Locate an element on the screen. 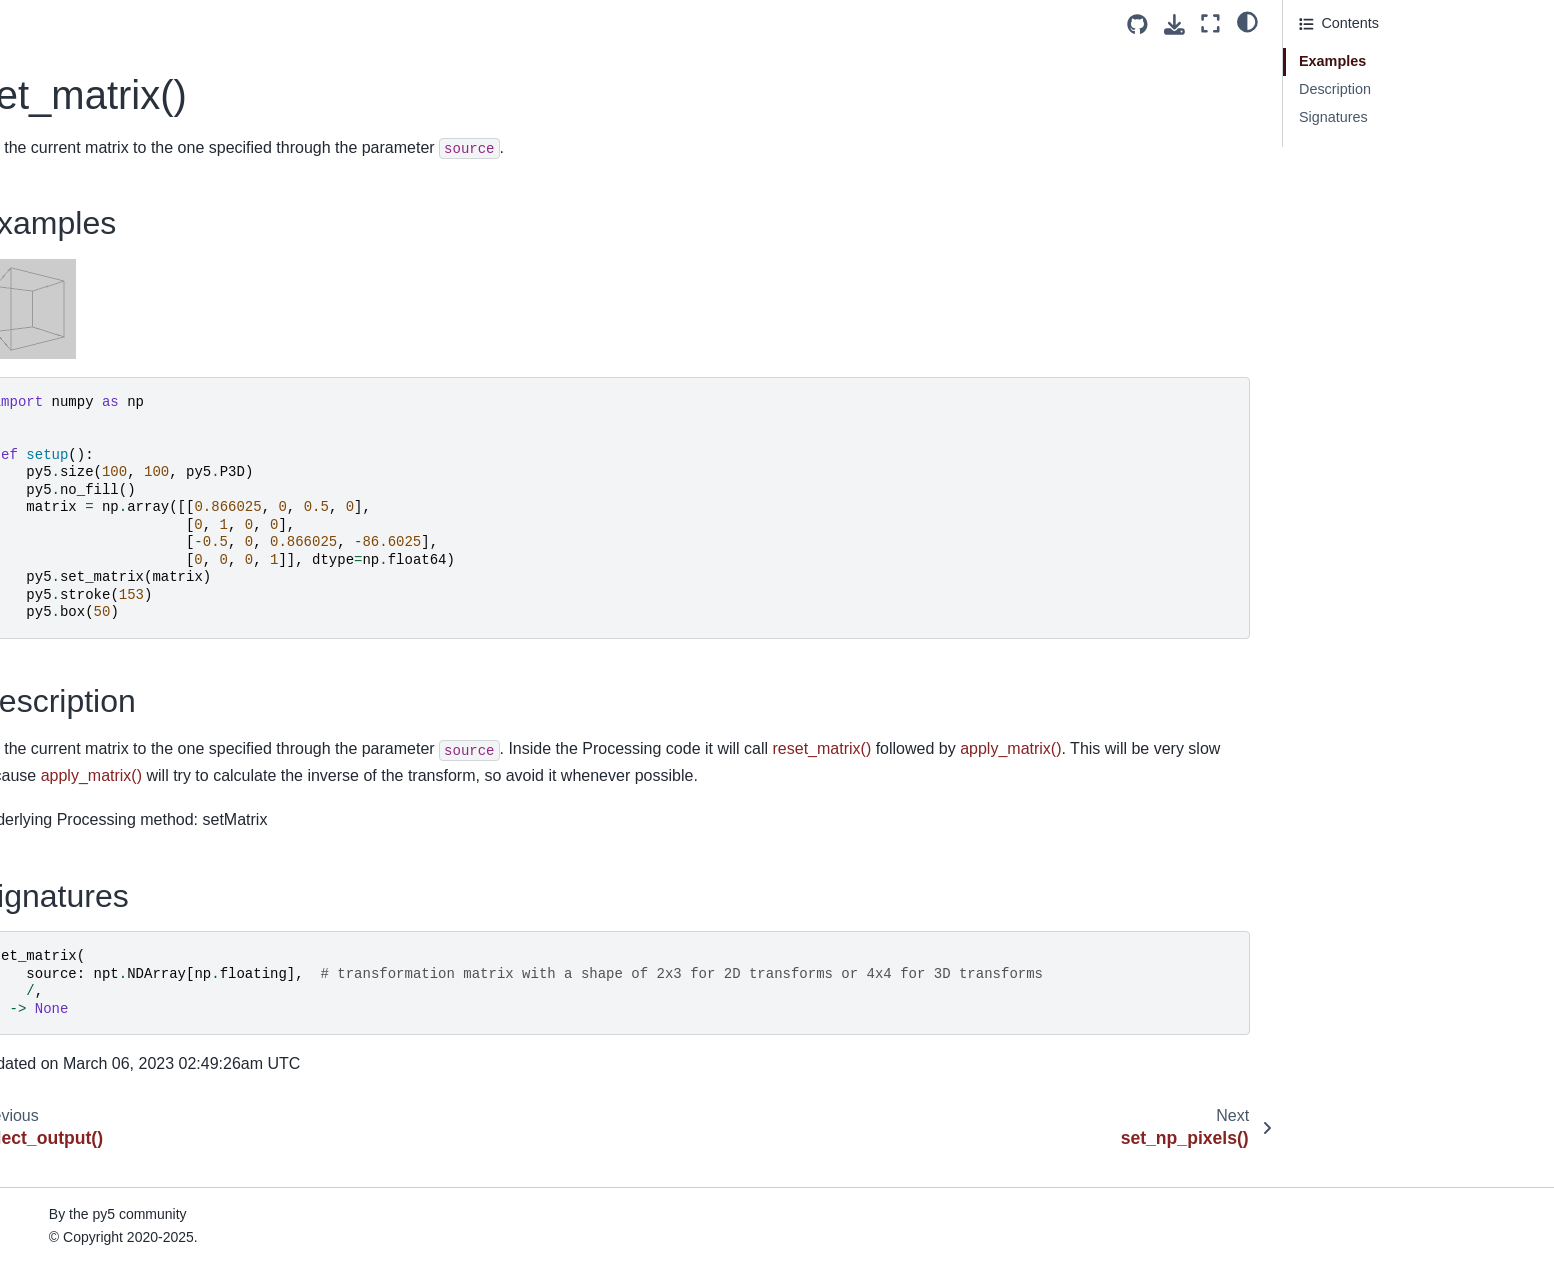 The image size is (1554, 1264). sketch_path() is located at coordinates (73, 577).